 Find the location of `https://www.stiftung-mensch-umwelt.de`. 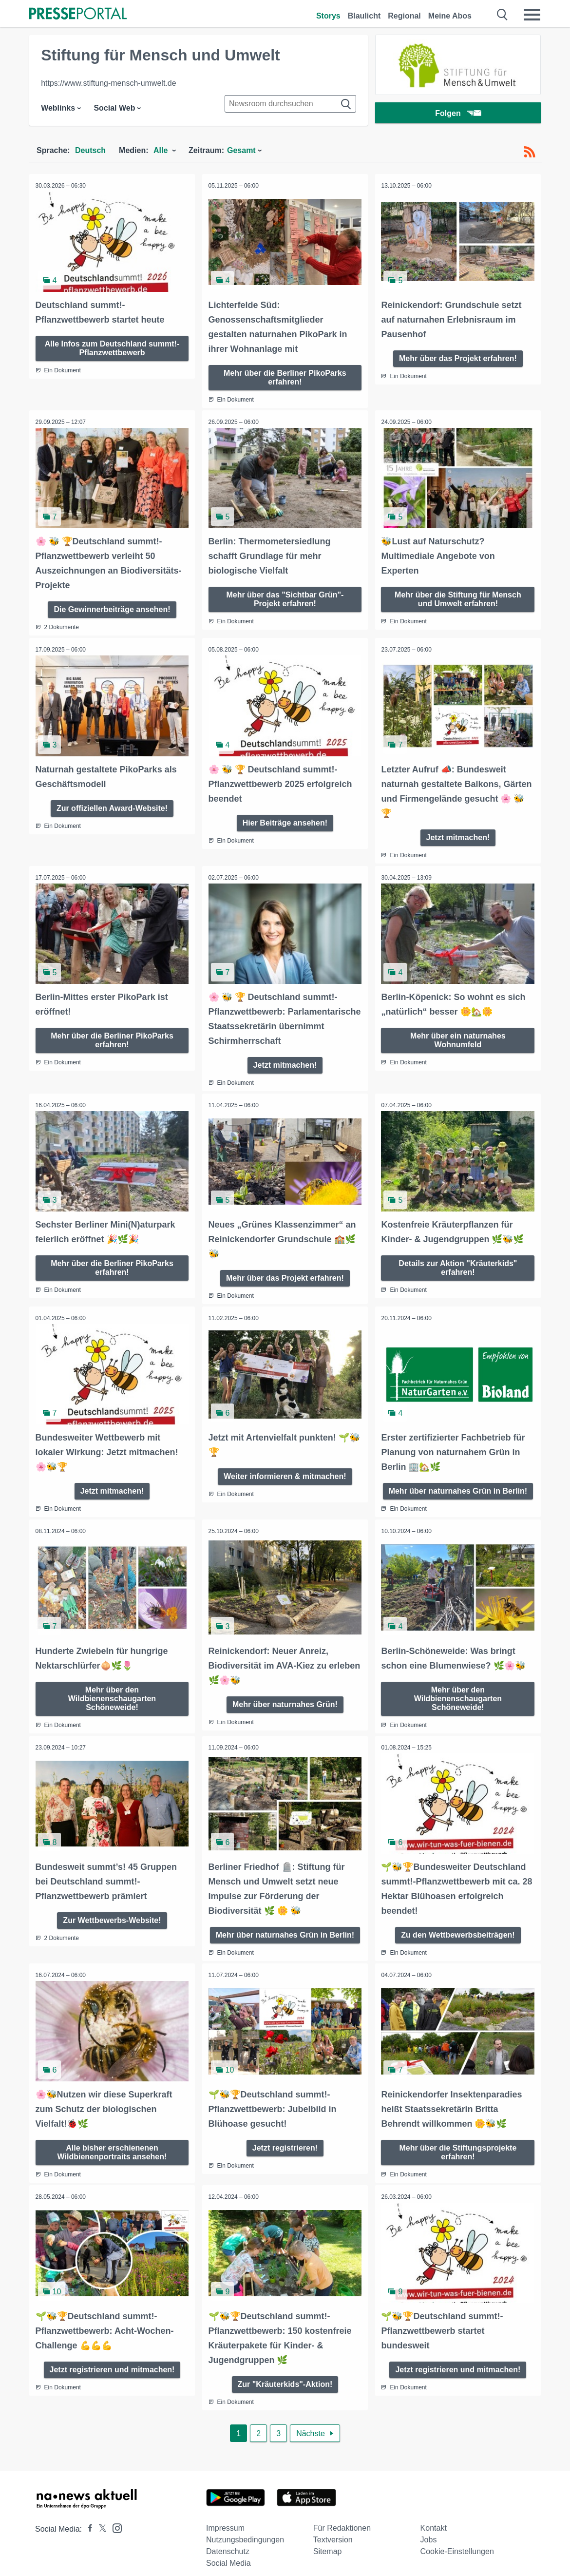

https://www.stiftung-mensch-umwelt.de is located at coordinates (108, 83).